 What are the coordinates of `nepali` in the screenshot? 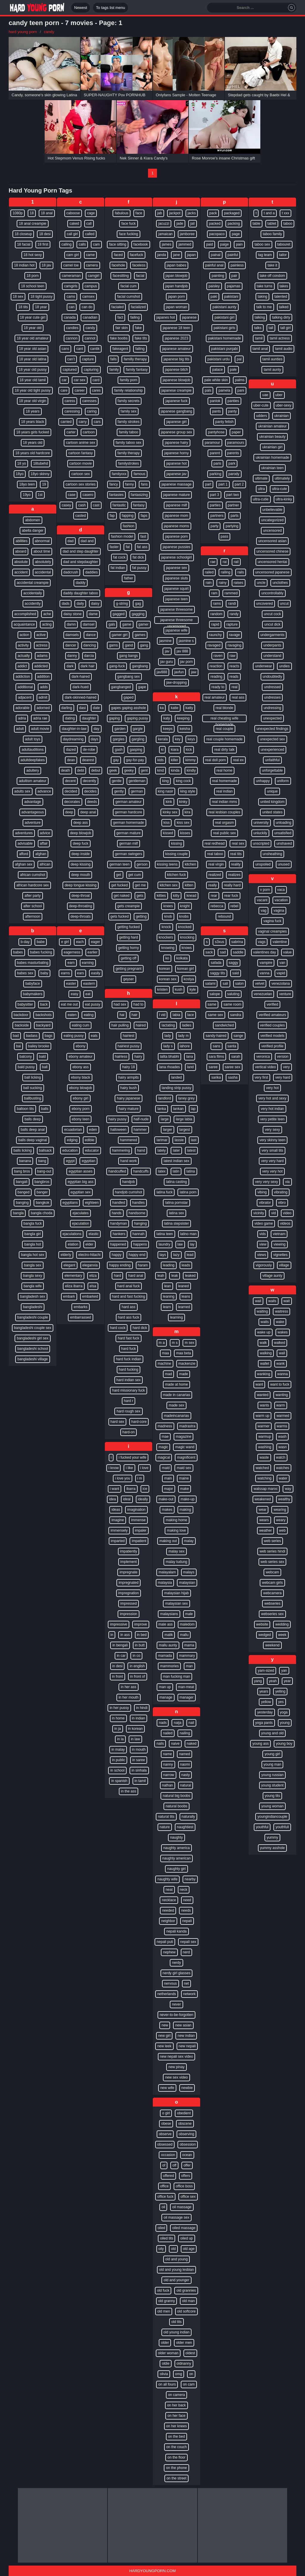 It's located at (187, 1921).